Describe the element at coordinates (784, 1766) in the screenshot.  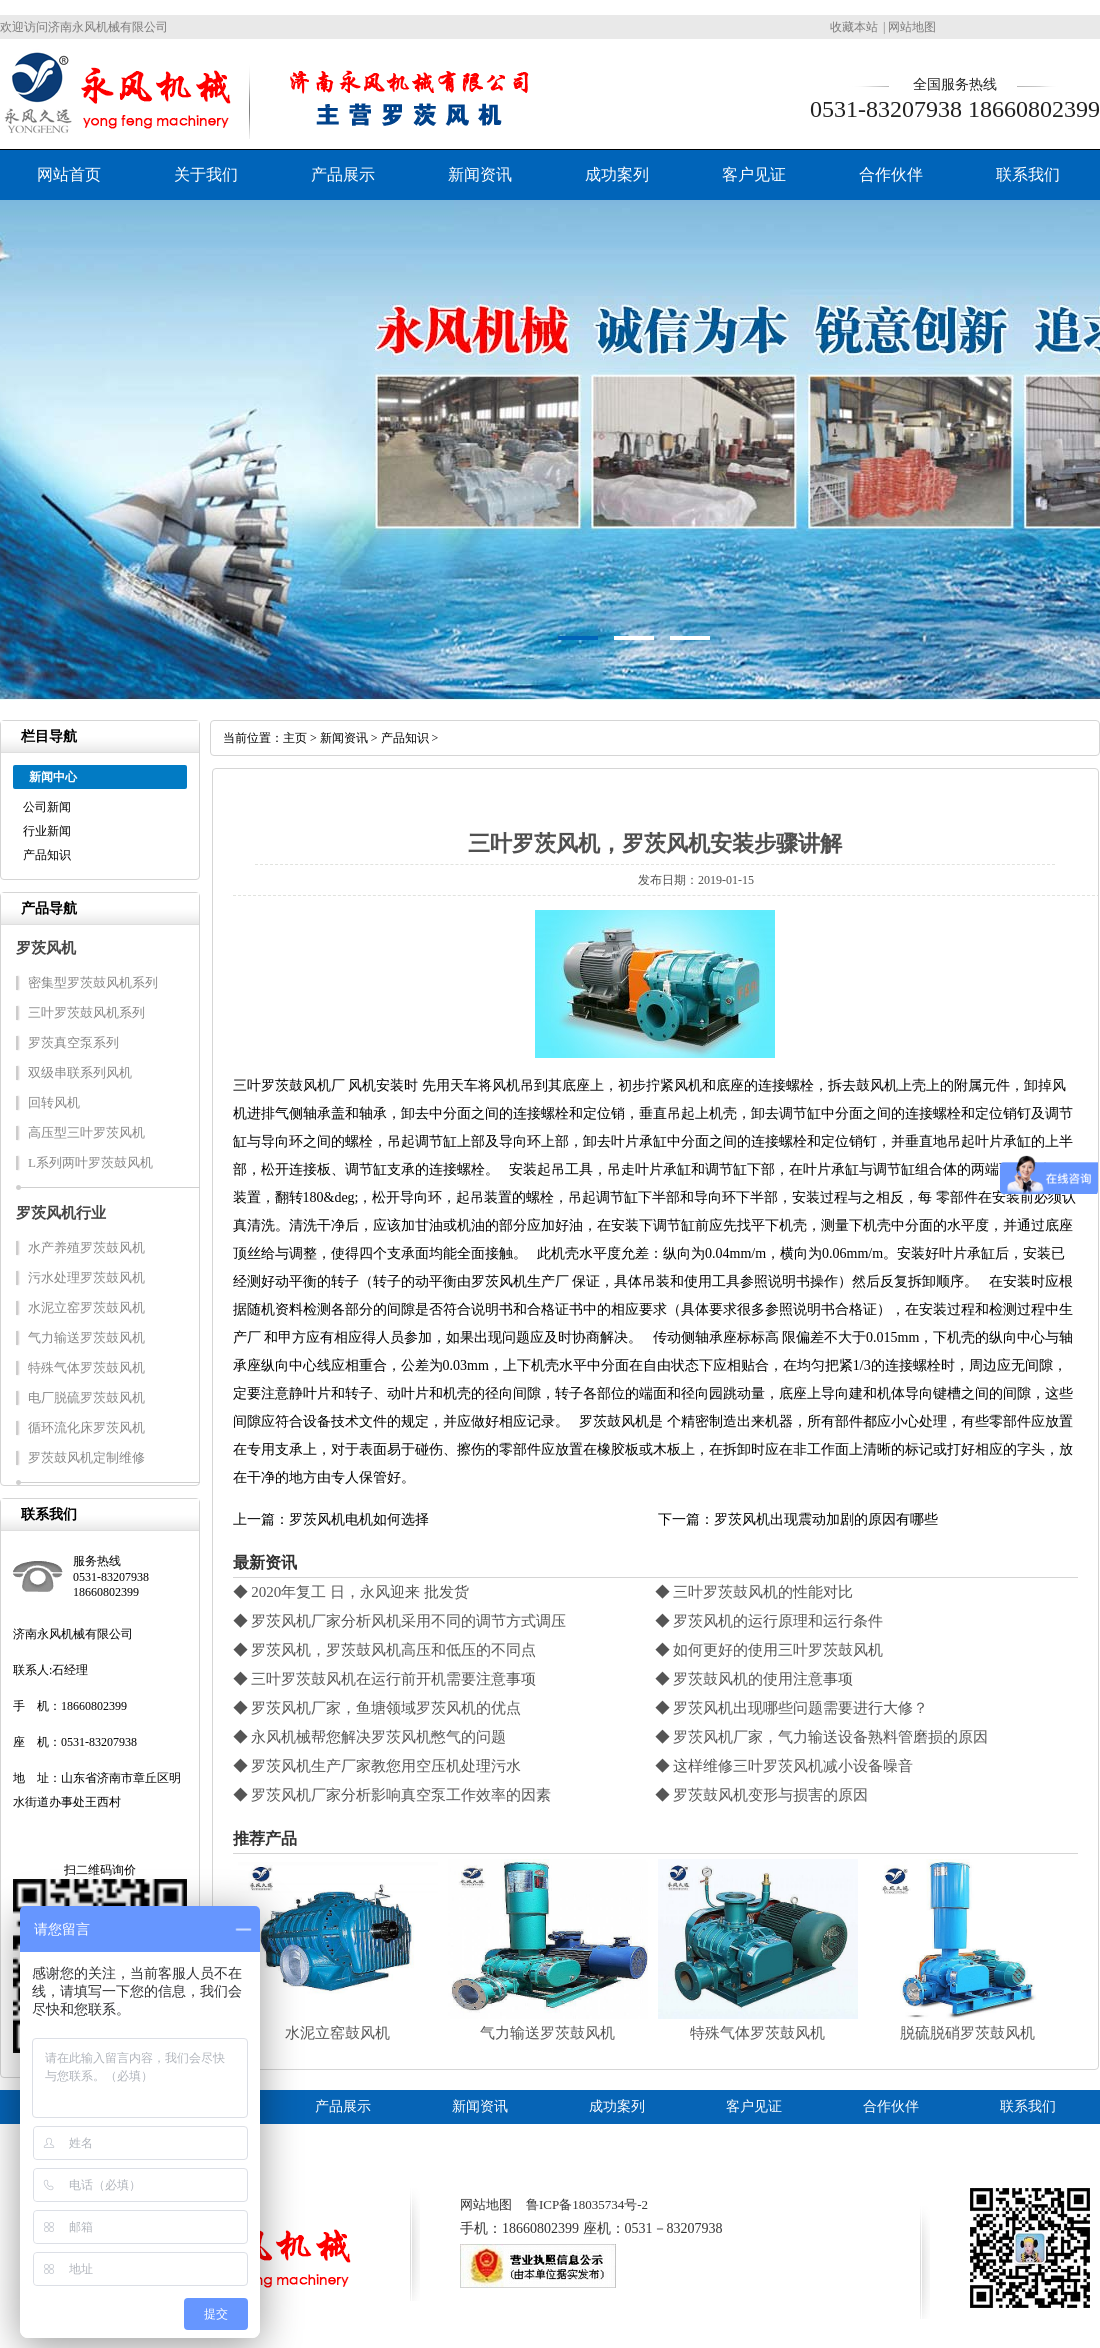
I see `◆ 这样维修三叶罗茨风机减小设备噪音` at that location.